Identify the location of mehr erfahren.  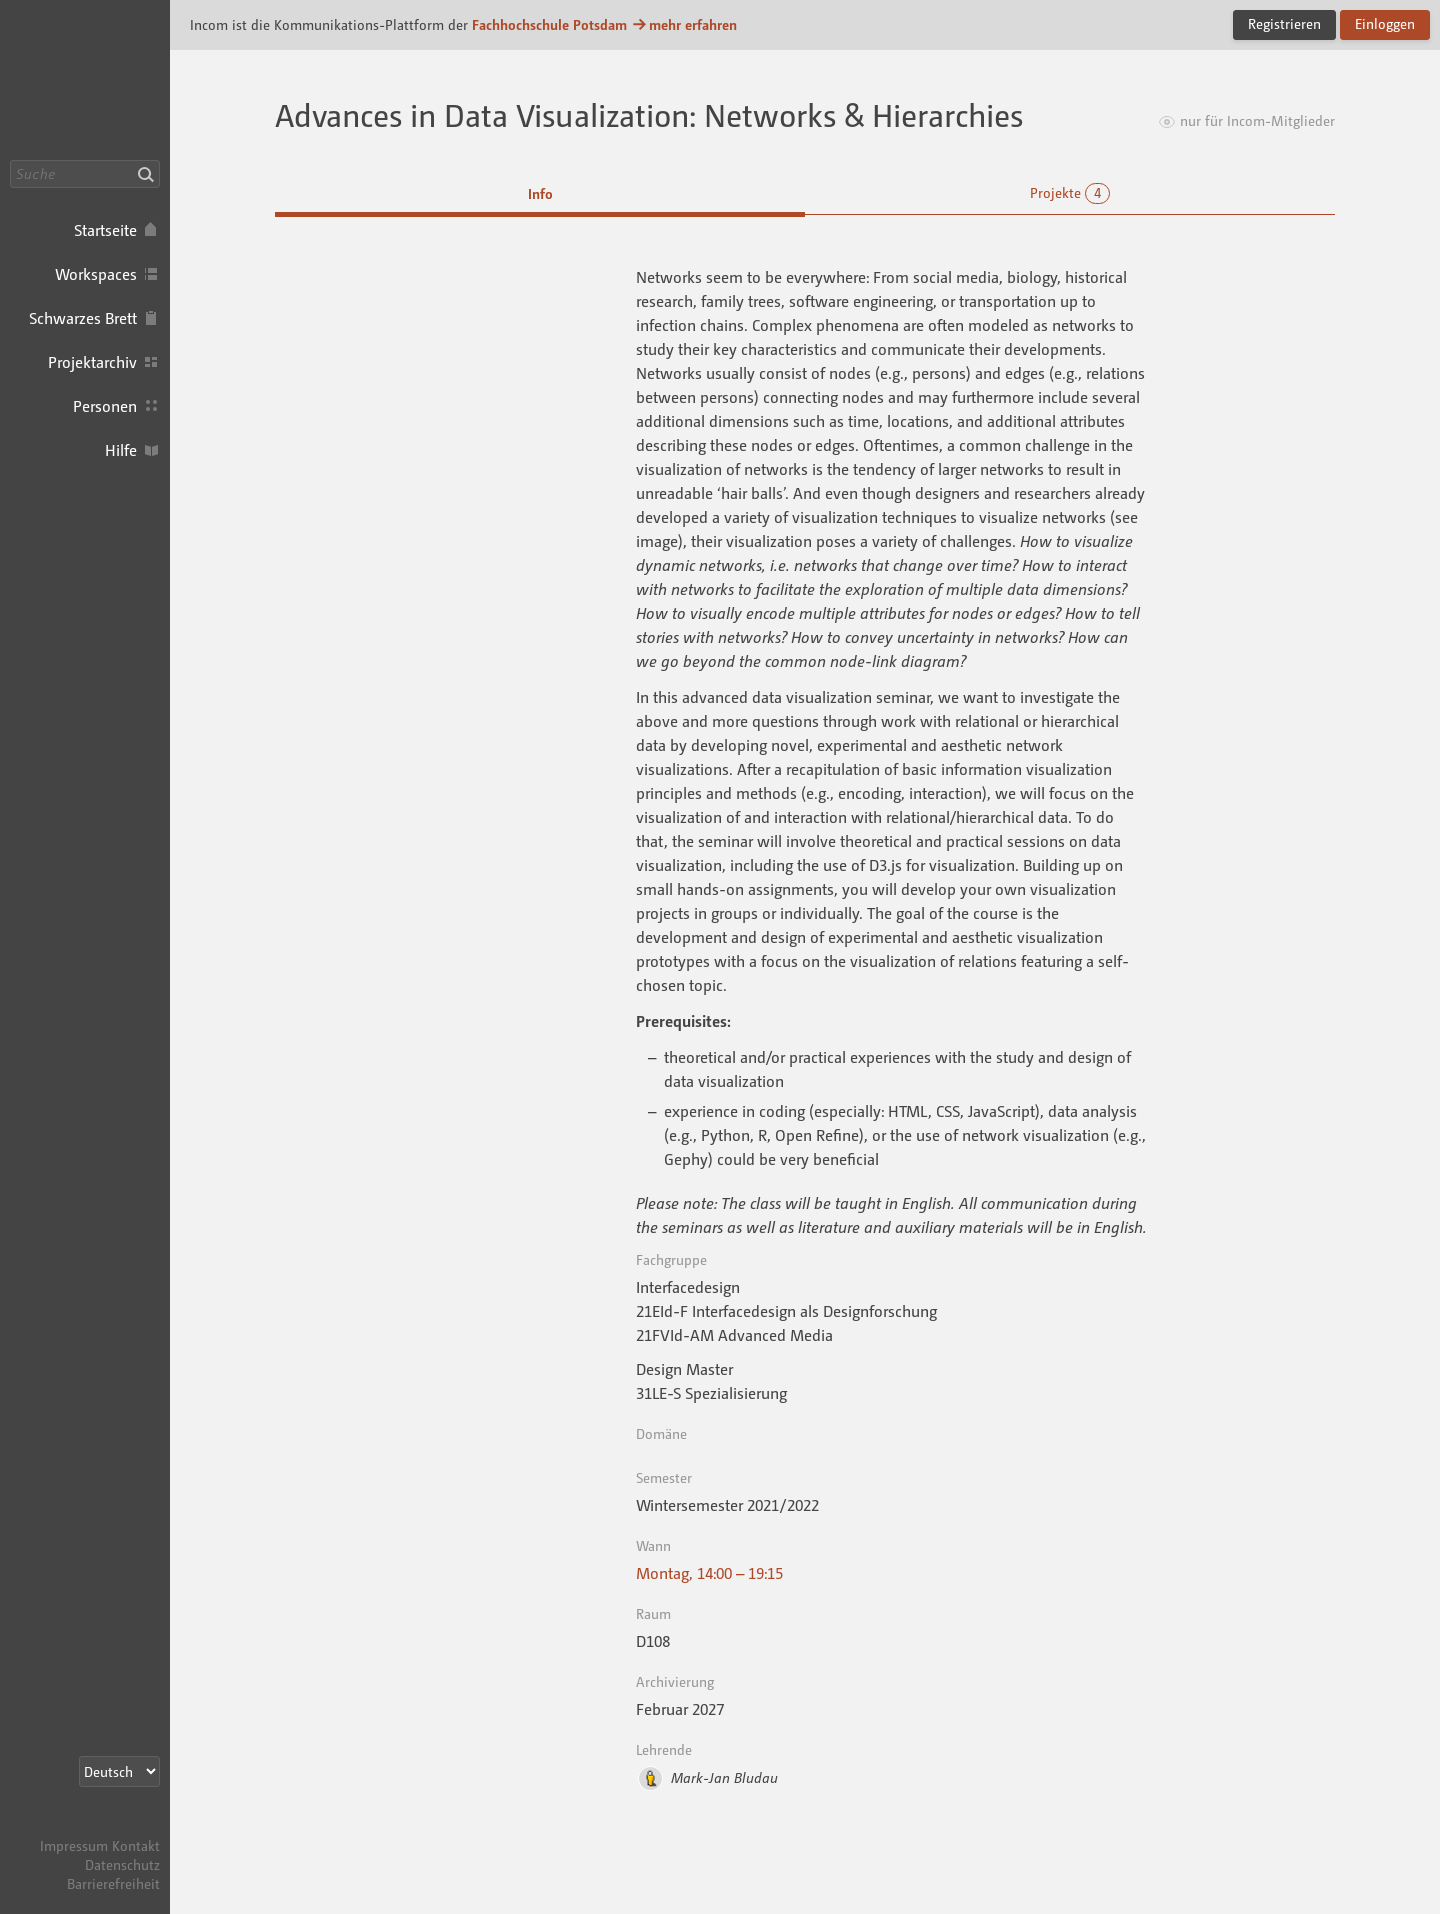
(684, 24).